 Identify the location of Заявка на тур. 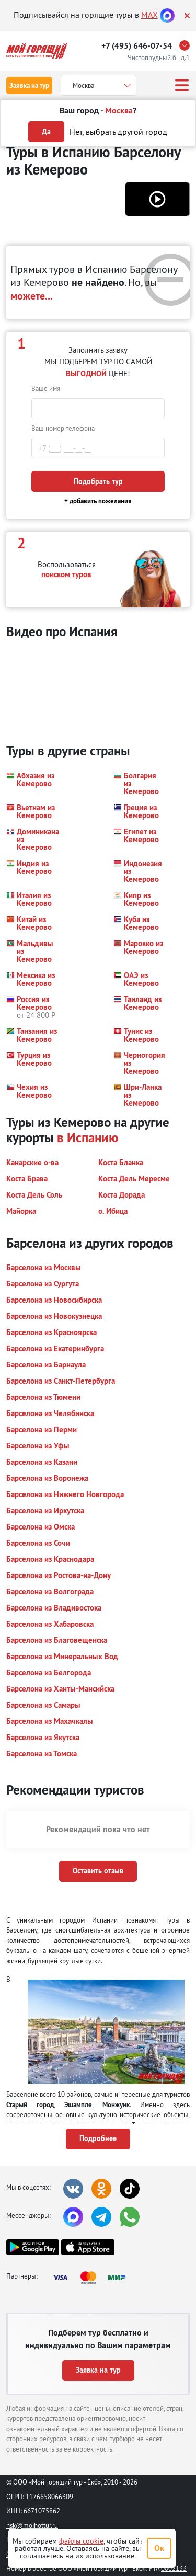
(29, 85).